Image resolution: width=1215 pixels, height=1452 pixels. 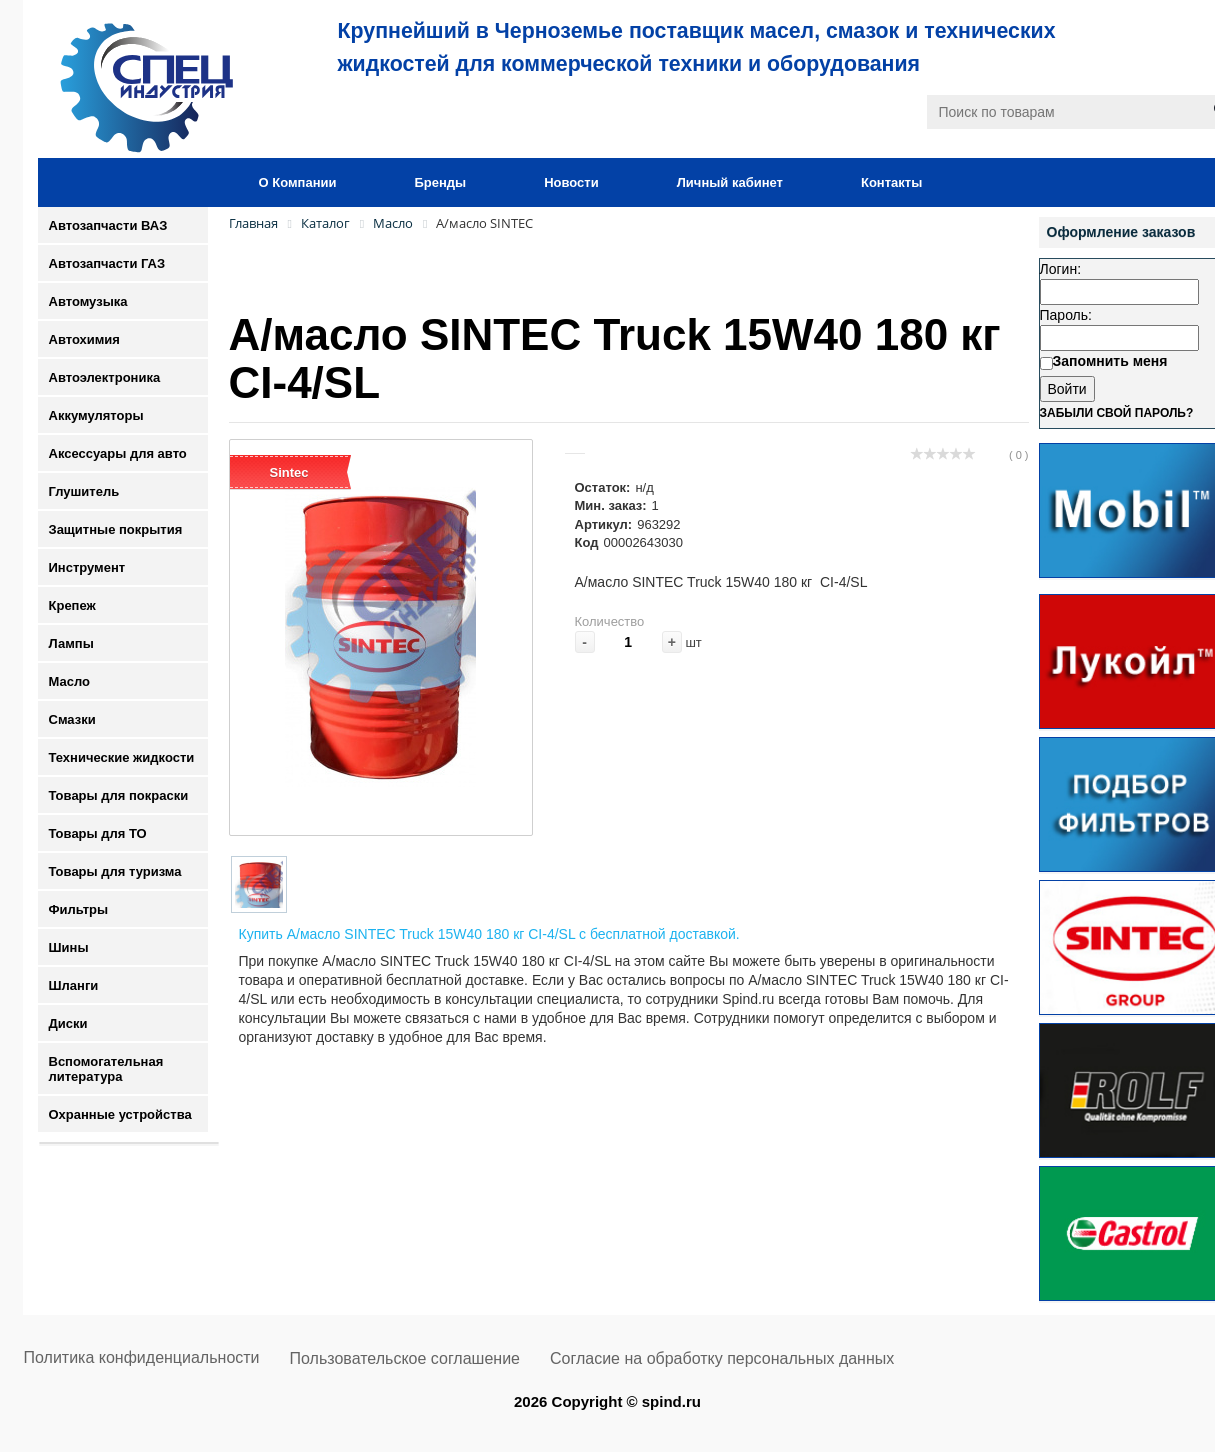 I want to click on Шланги, so click(x=74, y=985).